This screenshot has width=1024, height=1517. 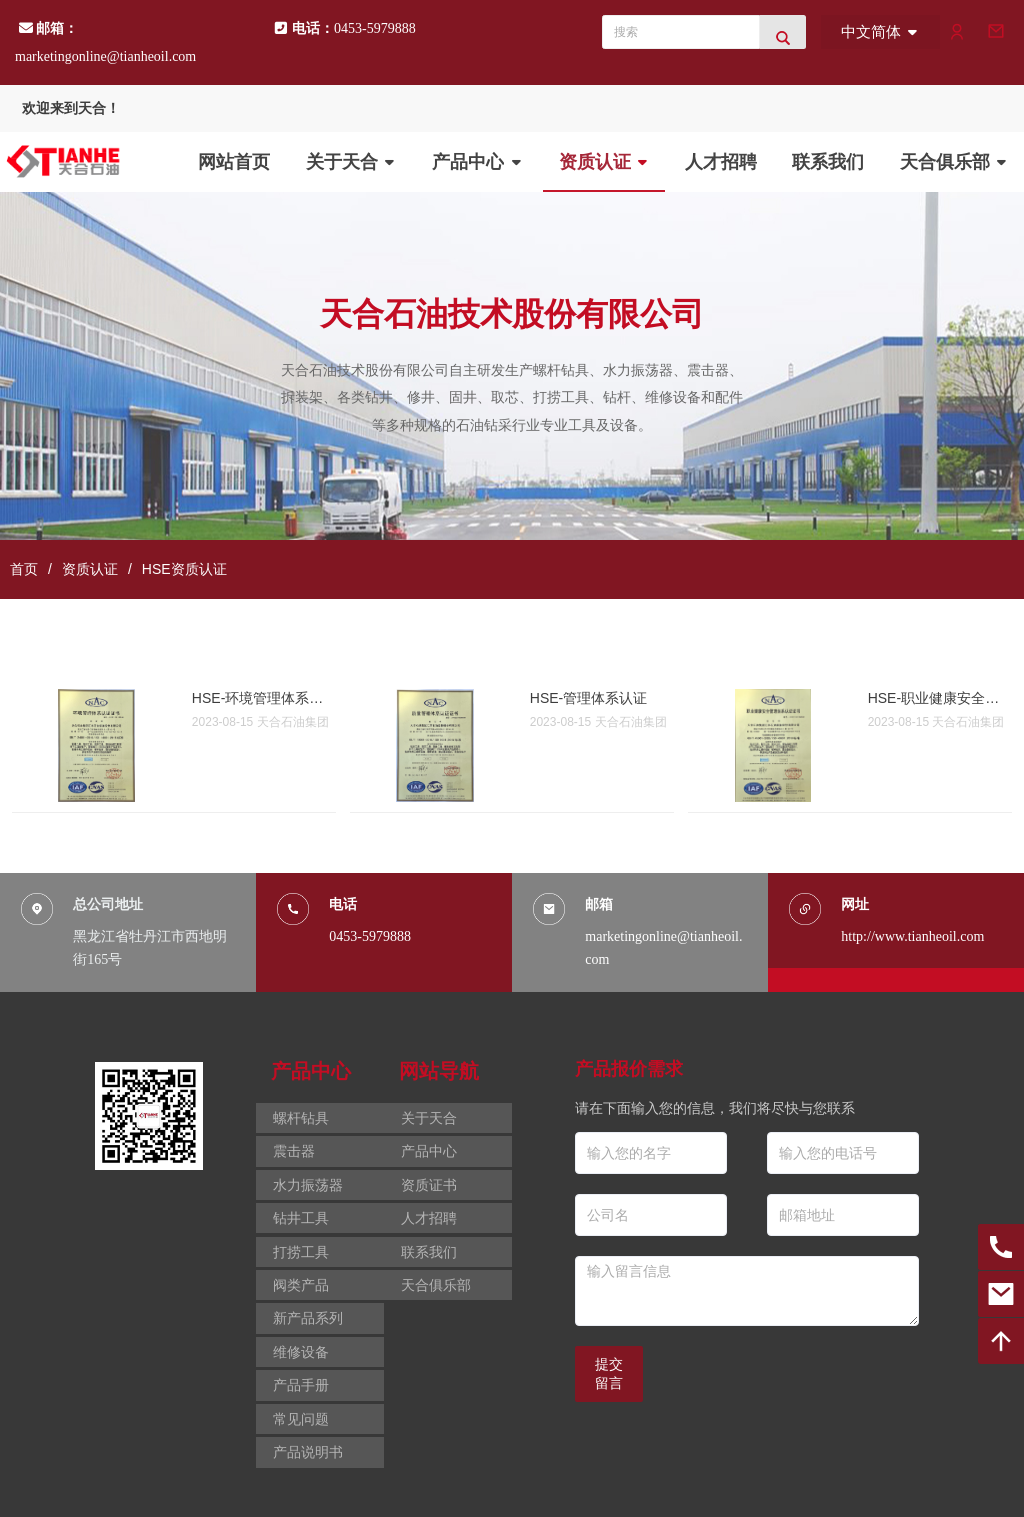 What do you see at coordinates (259, 698) in the screenshot?
I see `HSE-环境管理体系认证` at bounding box center [259, 698].